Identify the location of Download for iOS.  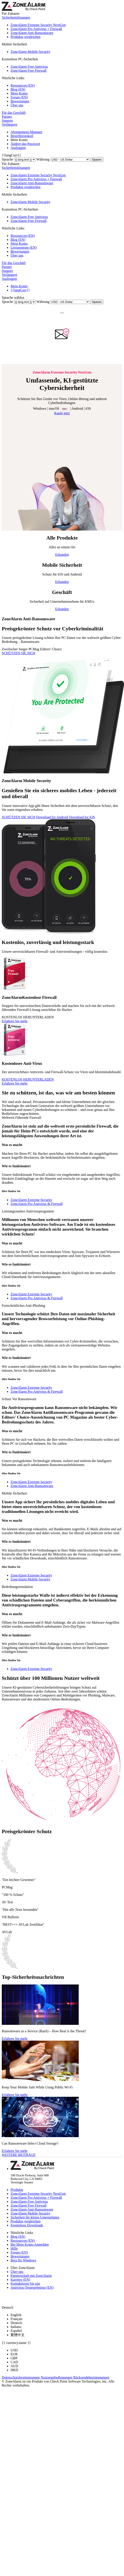
(82, 817).